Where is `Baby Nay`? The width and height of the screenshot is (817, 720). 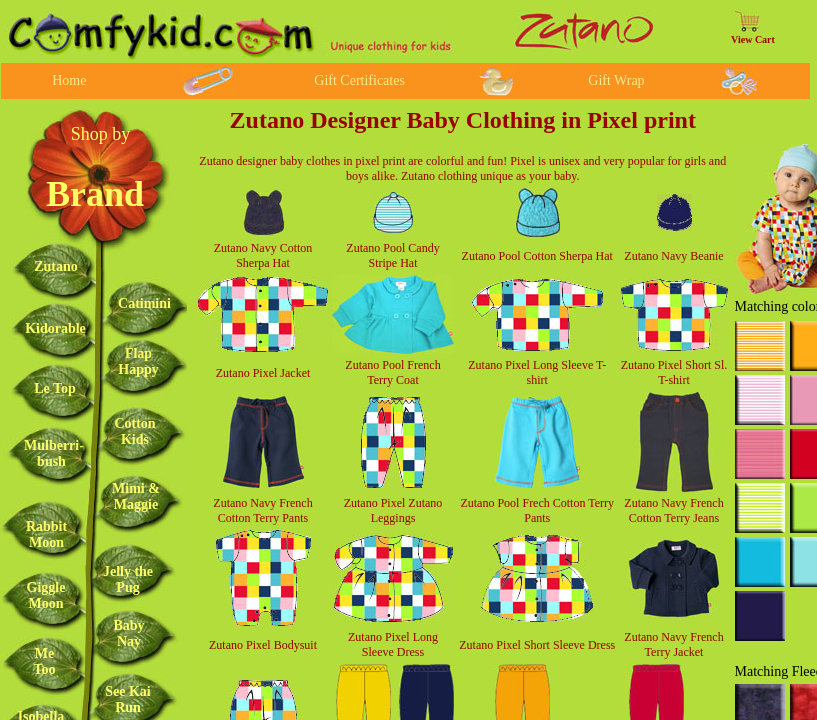 Baby Nay is located at coordinates (128, 633).